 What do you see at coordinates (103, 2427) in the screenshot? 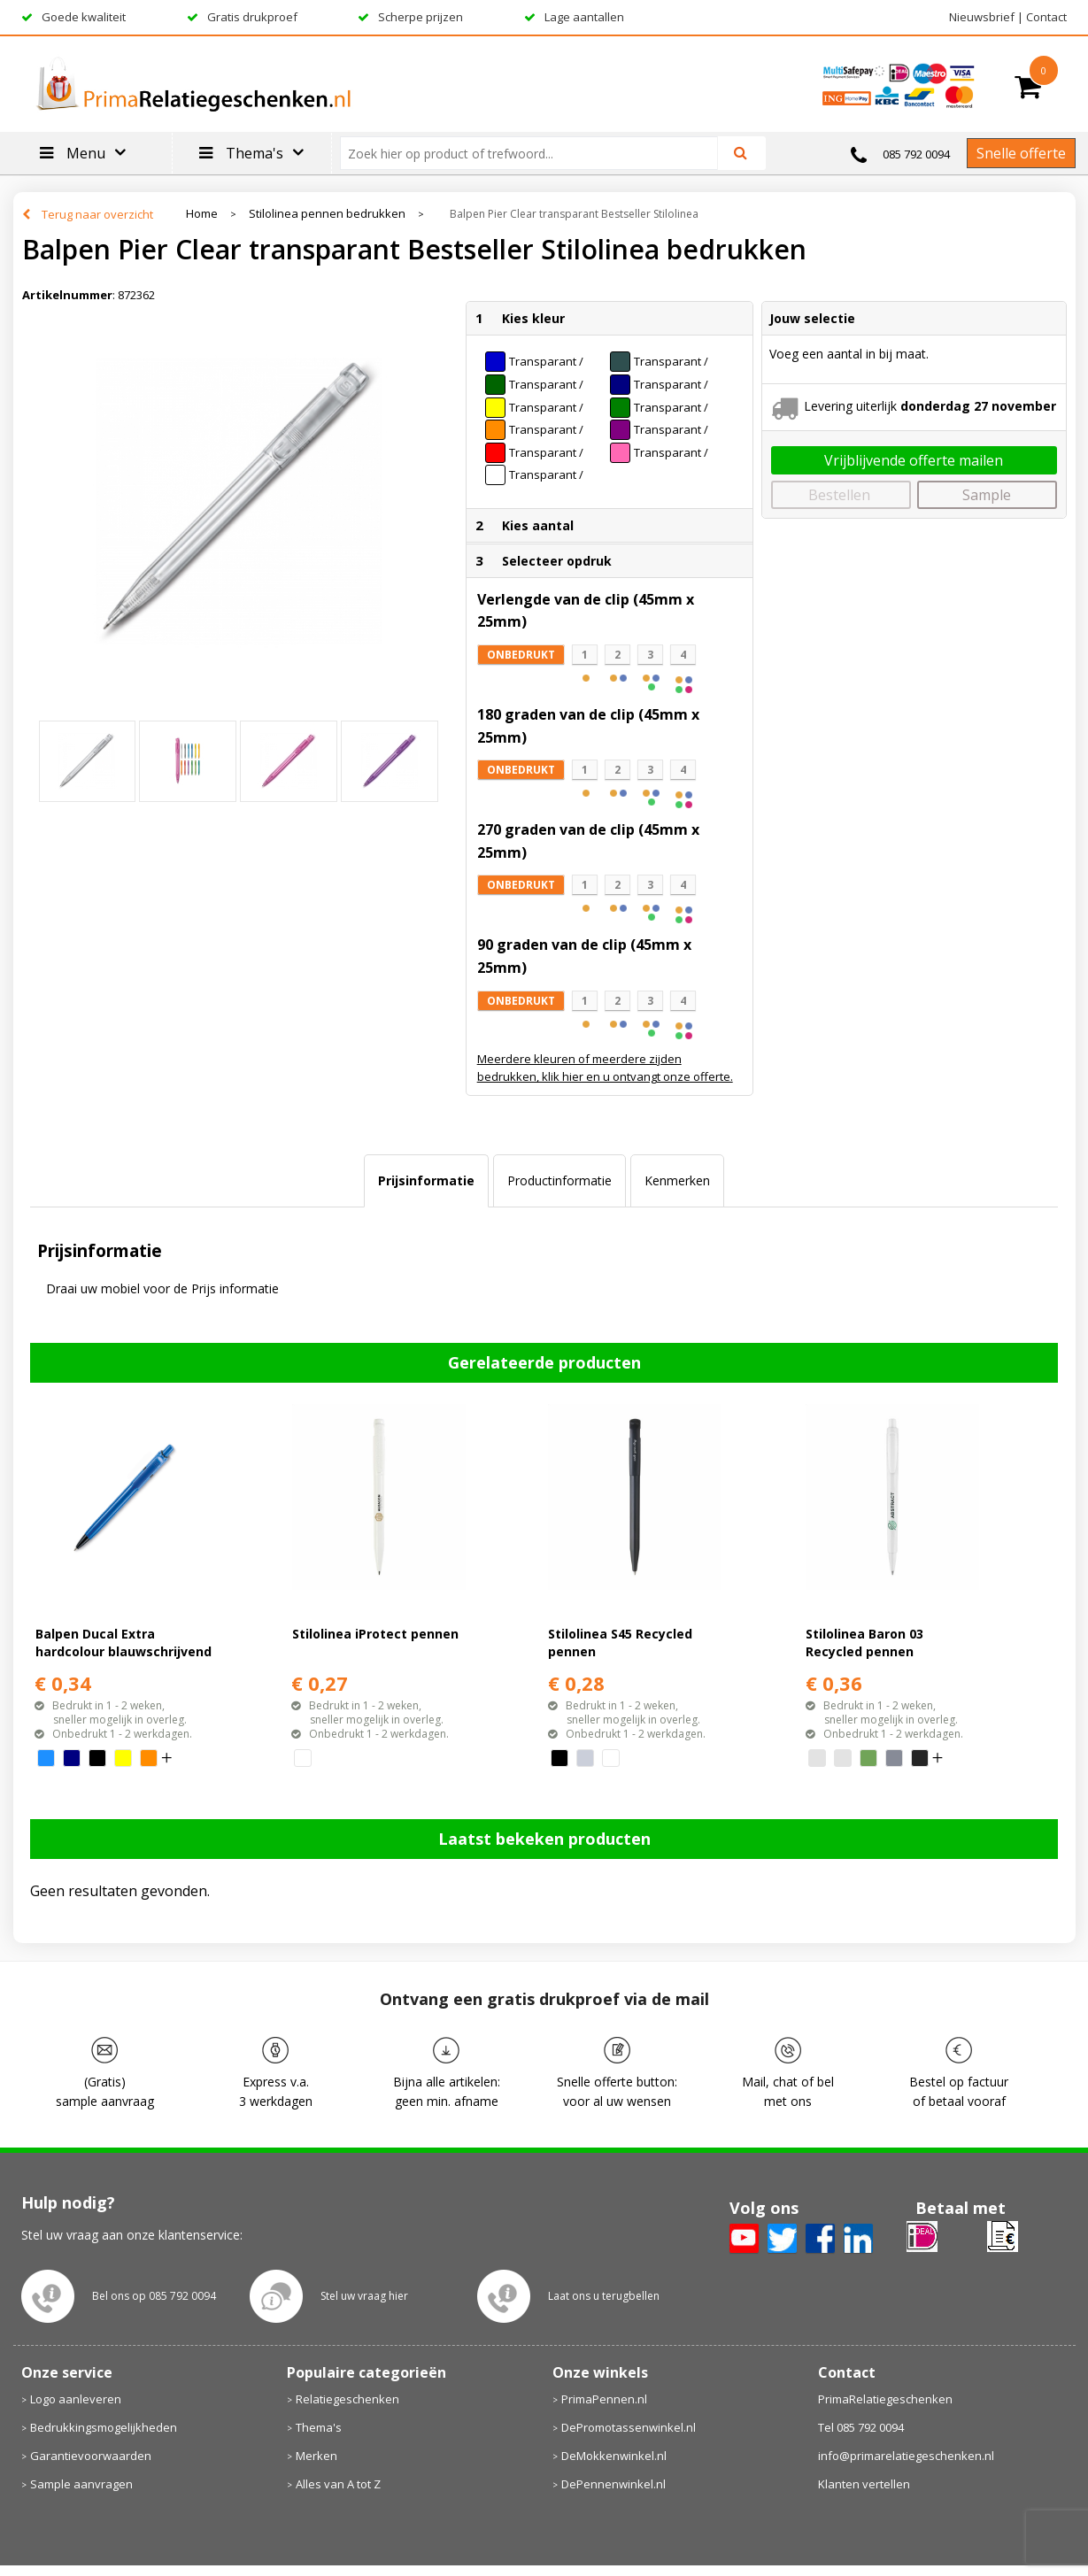
I see `Bedrukkingsmogelijkheden` at bounding box center [103, 2427].